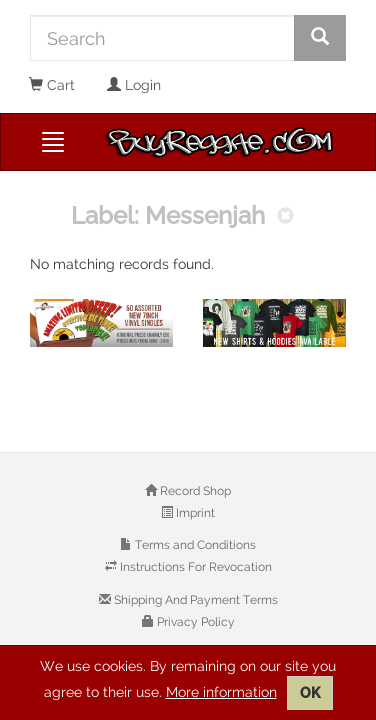 This screenshot has height=720, width=376. What do you see at coordinates (194, 513) in the screenshot?
I see `Imprint` at bounding box center [194, 513].